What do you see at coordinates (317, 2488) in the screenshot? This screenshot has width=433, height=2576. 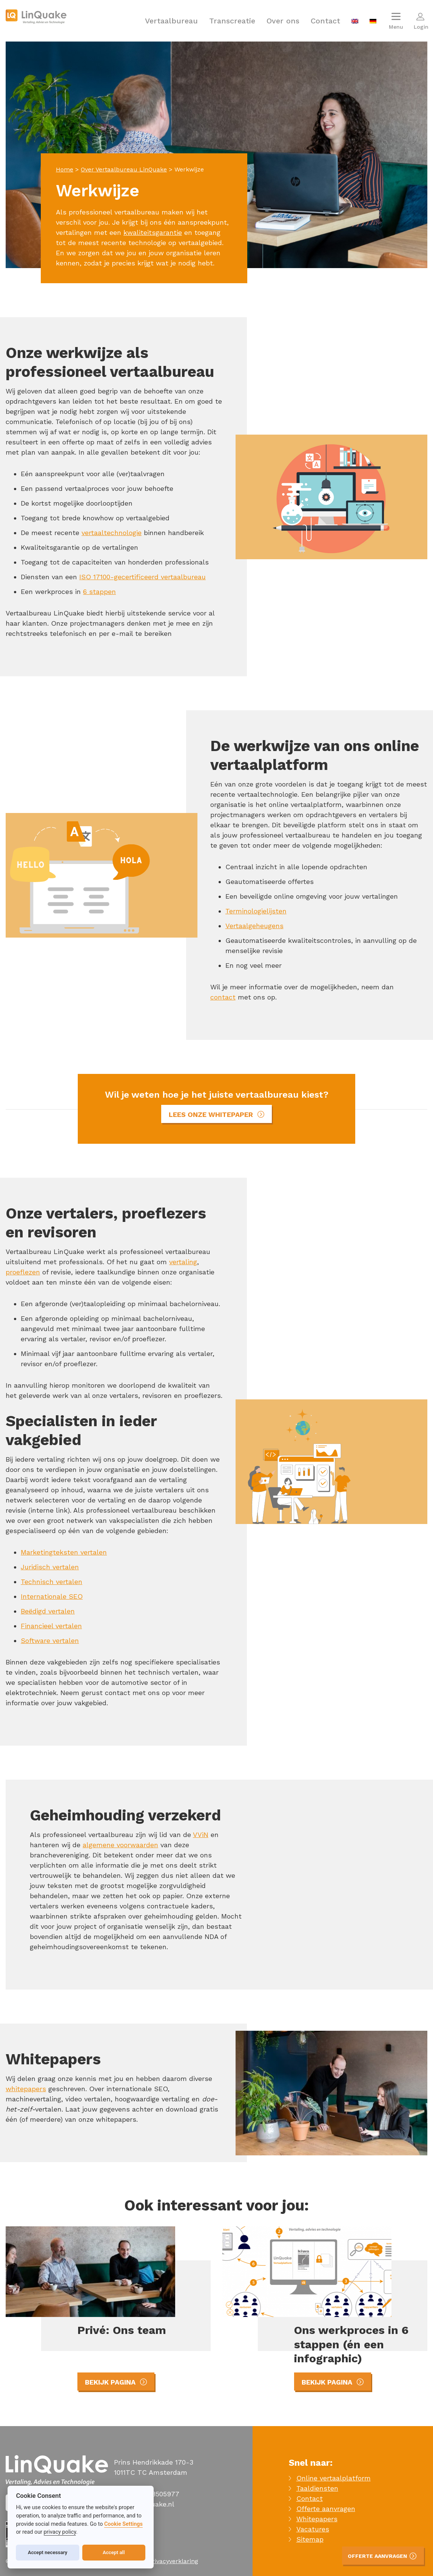 I see `Taaldiensten` at bounding box center [317, 2488].